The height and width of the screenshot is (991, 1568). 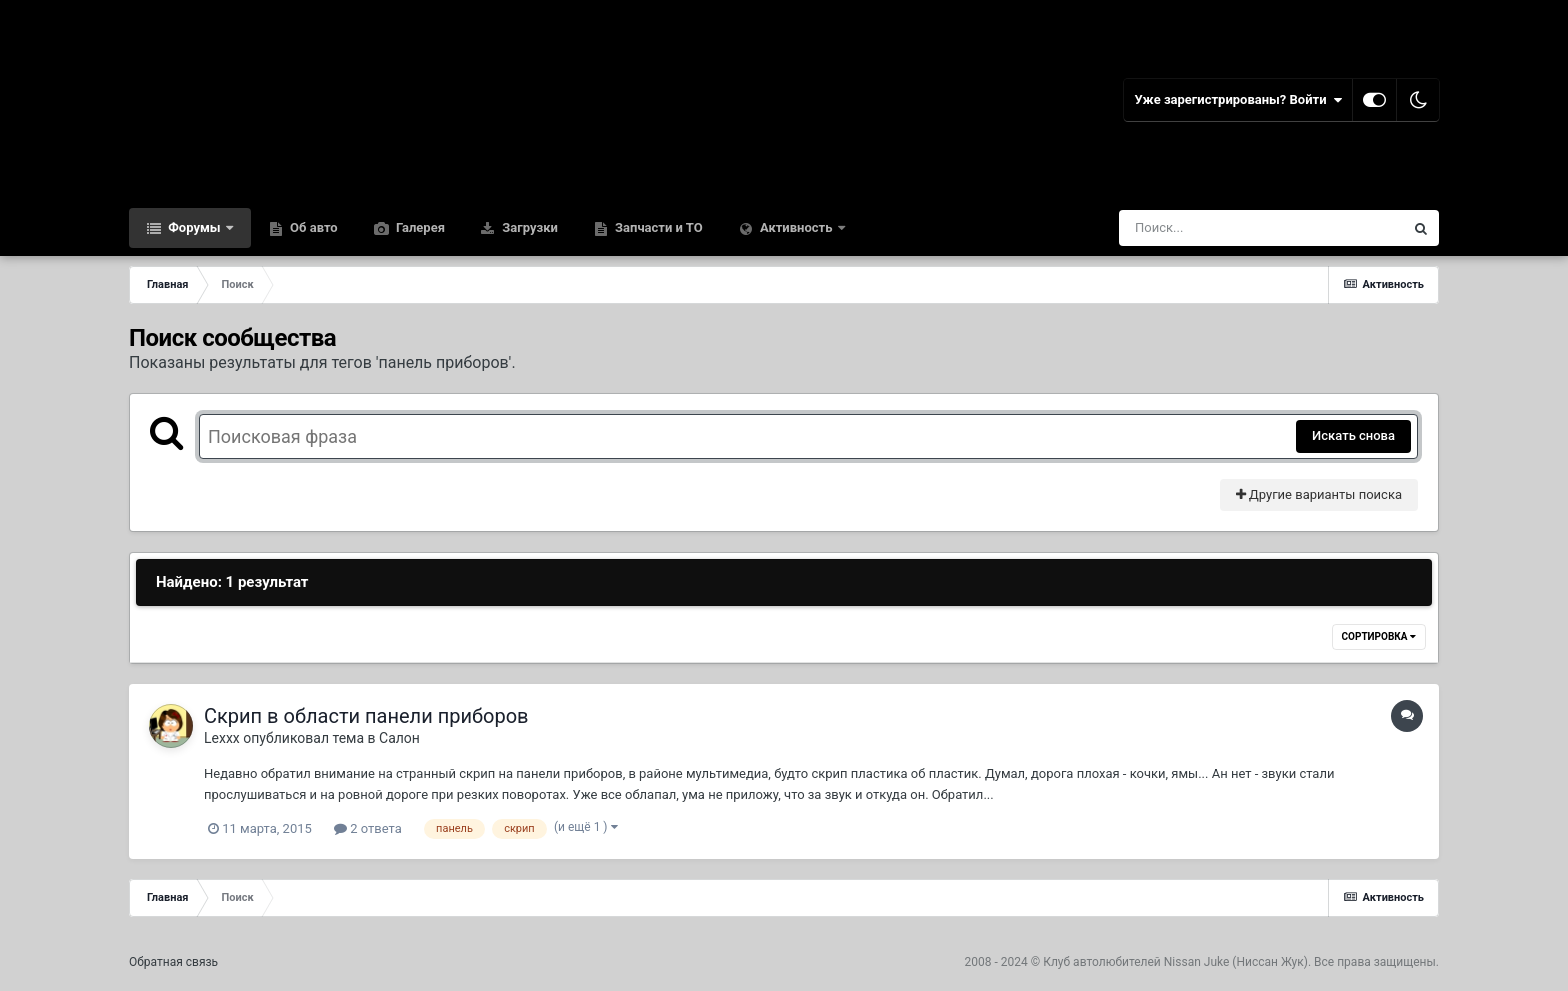 What do you see at coordinates (528, 227) in the screenshot?
I see `Загрузки` at bounding box center [528, 227].